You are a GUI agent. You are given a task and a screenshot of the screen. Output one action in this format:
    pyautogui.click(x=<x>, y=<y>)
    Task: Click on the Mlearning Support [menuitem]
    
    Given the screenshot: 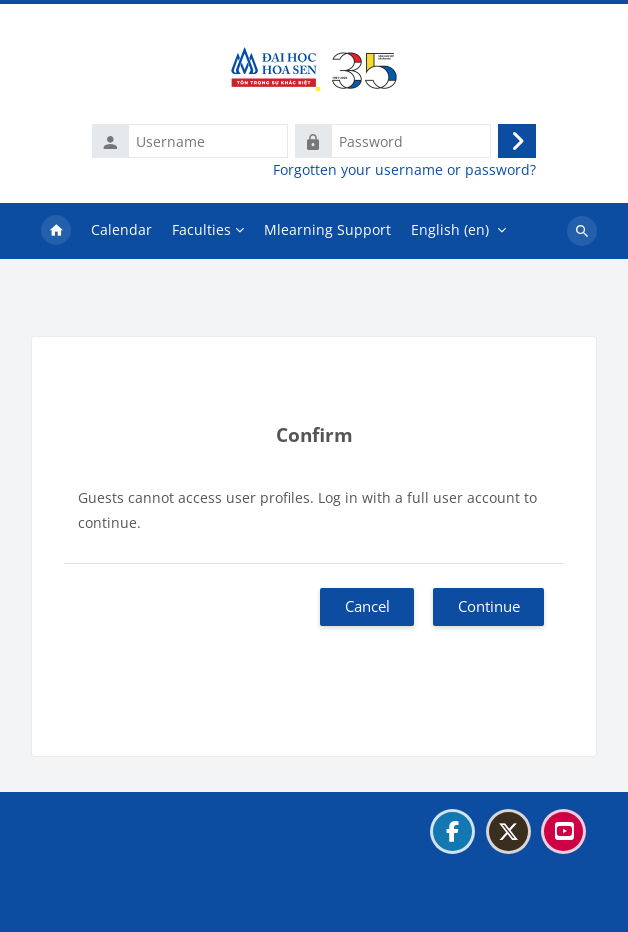 What is the action you would take?
    pyautogui.click(x=327, y=229)
    